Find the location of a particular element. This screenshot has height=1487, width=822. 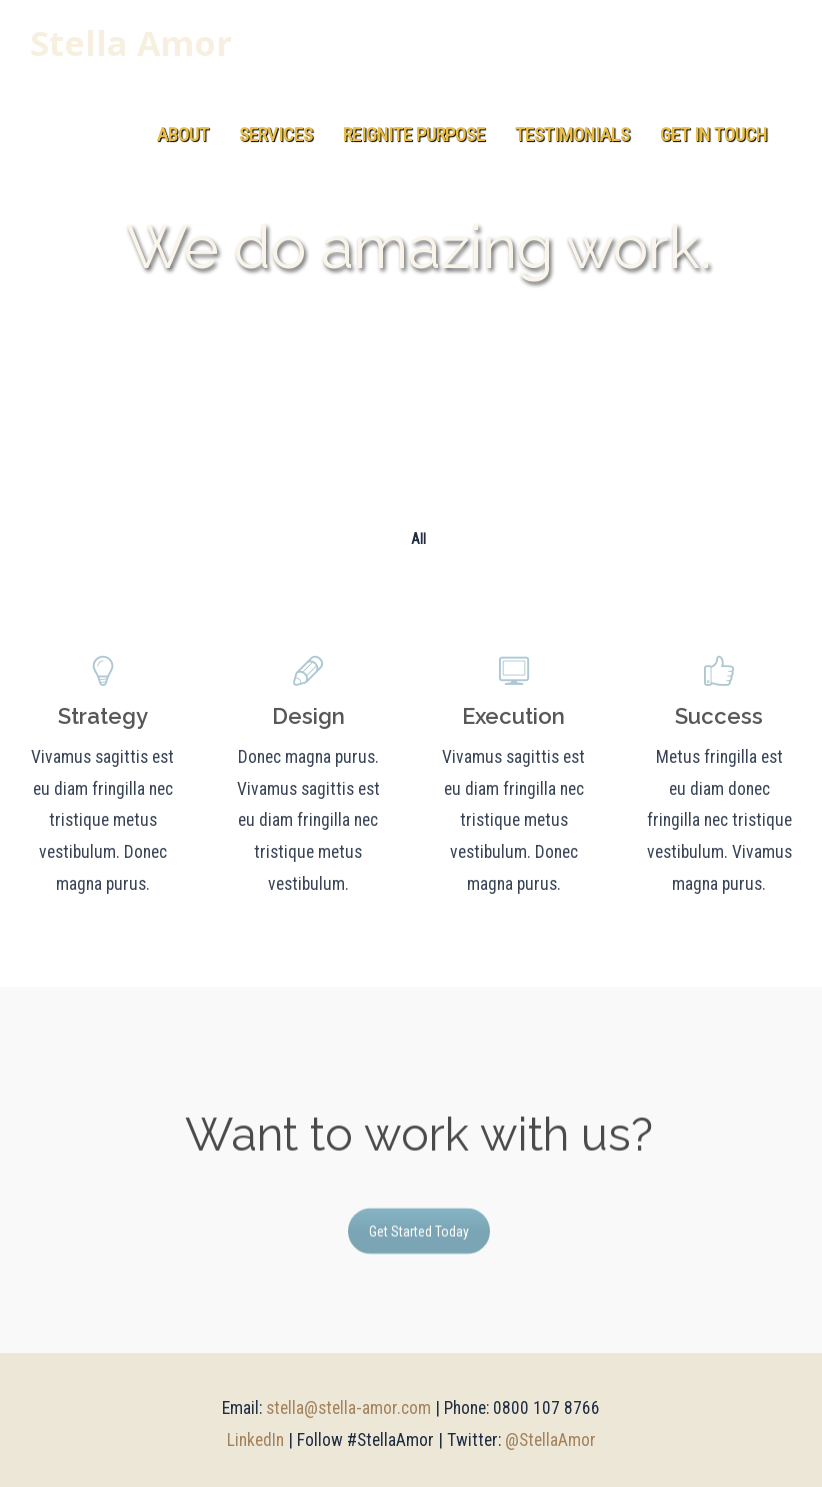

LinkedIn is located at coordinates (255, 1440).